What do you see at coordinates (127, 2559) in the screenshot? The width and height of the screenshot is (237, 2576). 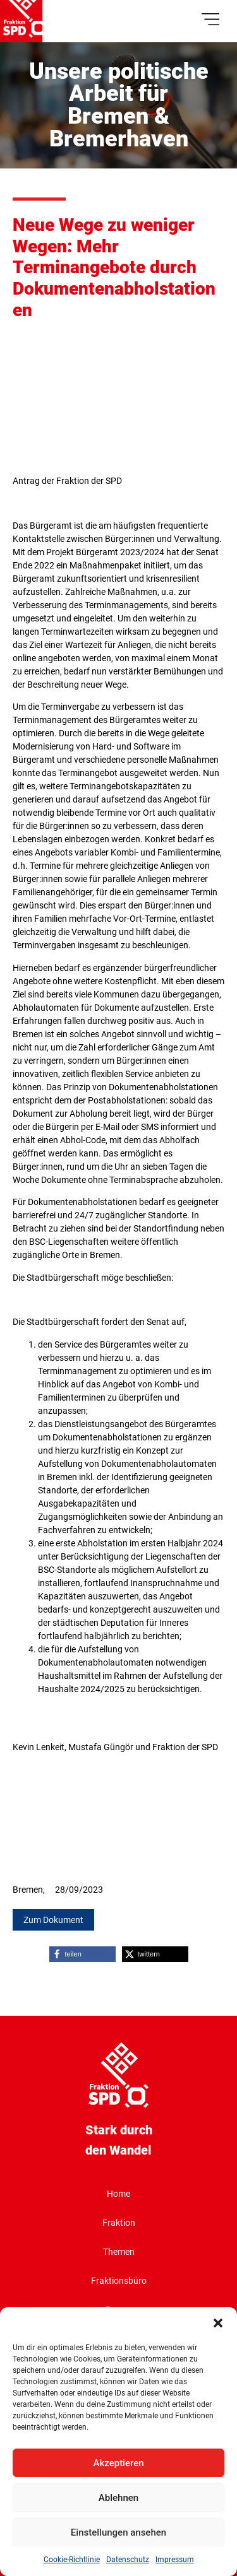 I see `Datenschutz` at bounding box center [127, 2559].